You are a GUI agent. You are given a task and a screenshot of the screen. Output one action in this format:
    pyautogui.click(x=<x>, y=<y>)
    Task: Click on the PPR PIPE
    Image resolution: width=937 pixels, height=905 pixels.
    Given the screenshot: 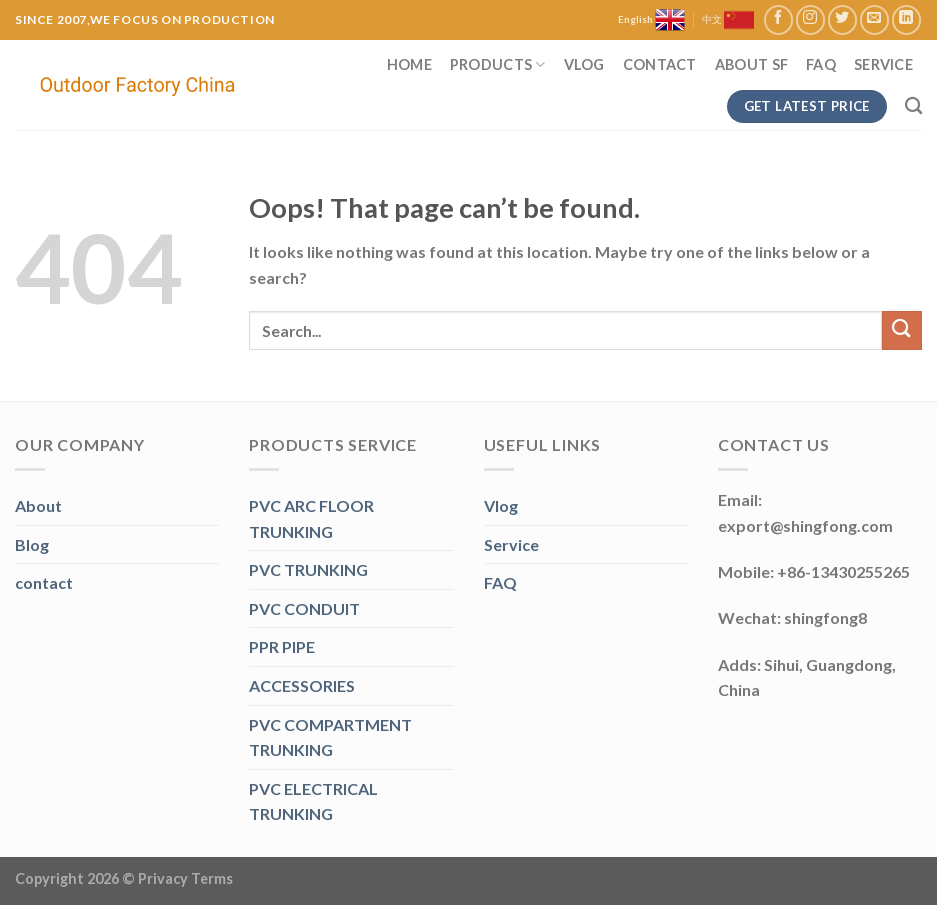 What is the action you would take?
    pyautogui.click(x=282, y=646)
    